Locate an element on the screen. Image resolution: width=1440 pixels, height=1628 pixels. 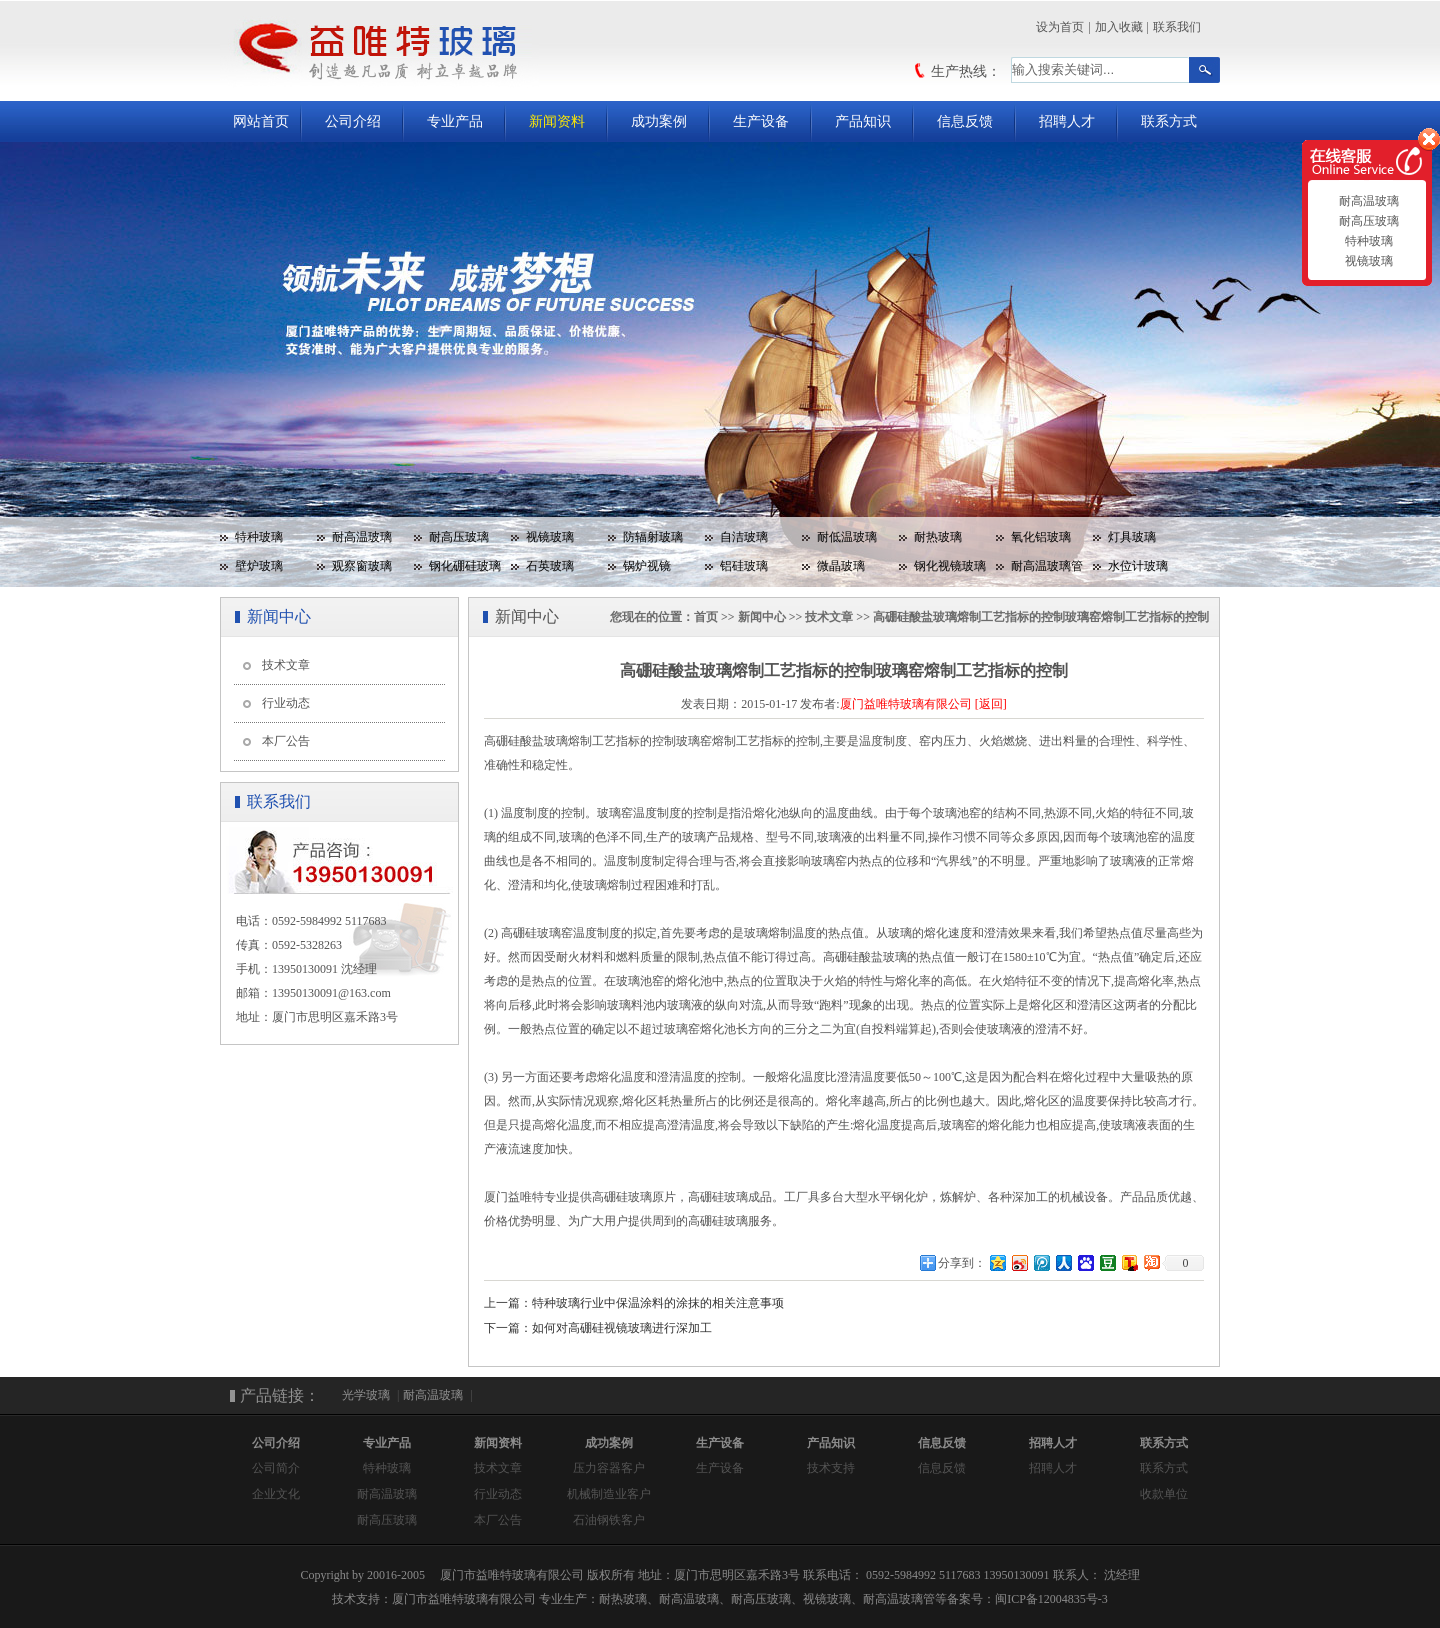
耐高温玻璃管 is located at coordinates (1047, 566).